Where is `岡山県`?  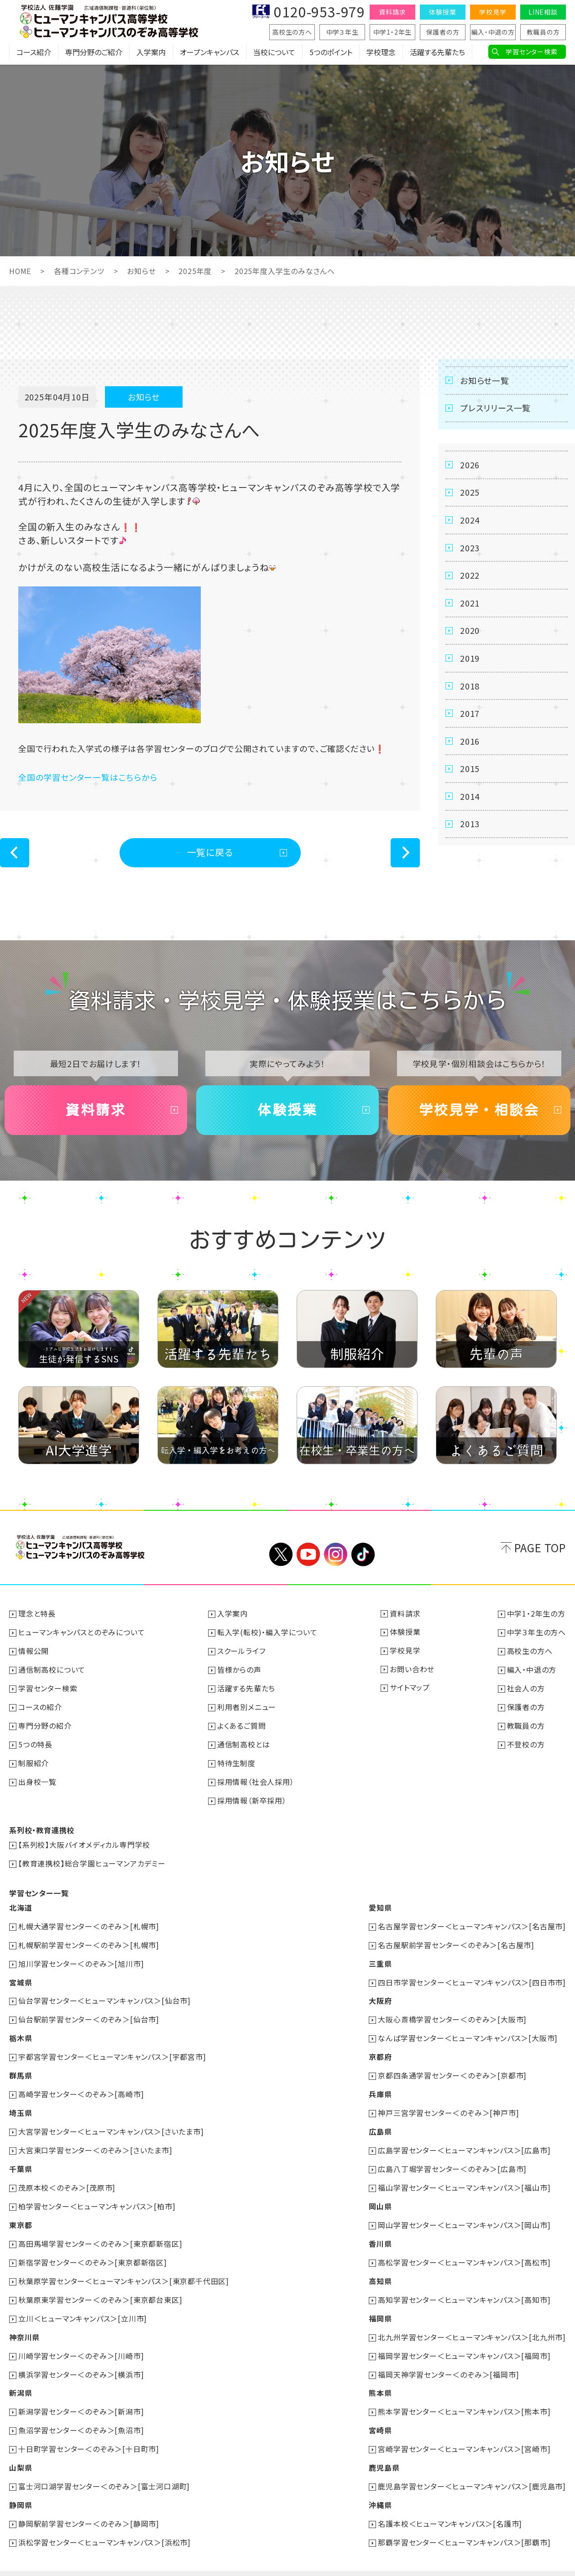
岡山県 is located at coordinates (380, 2193).